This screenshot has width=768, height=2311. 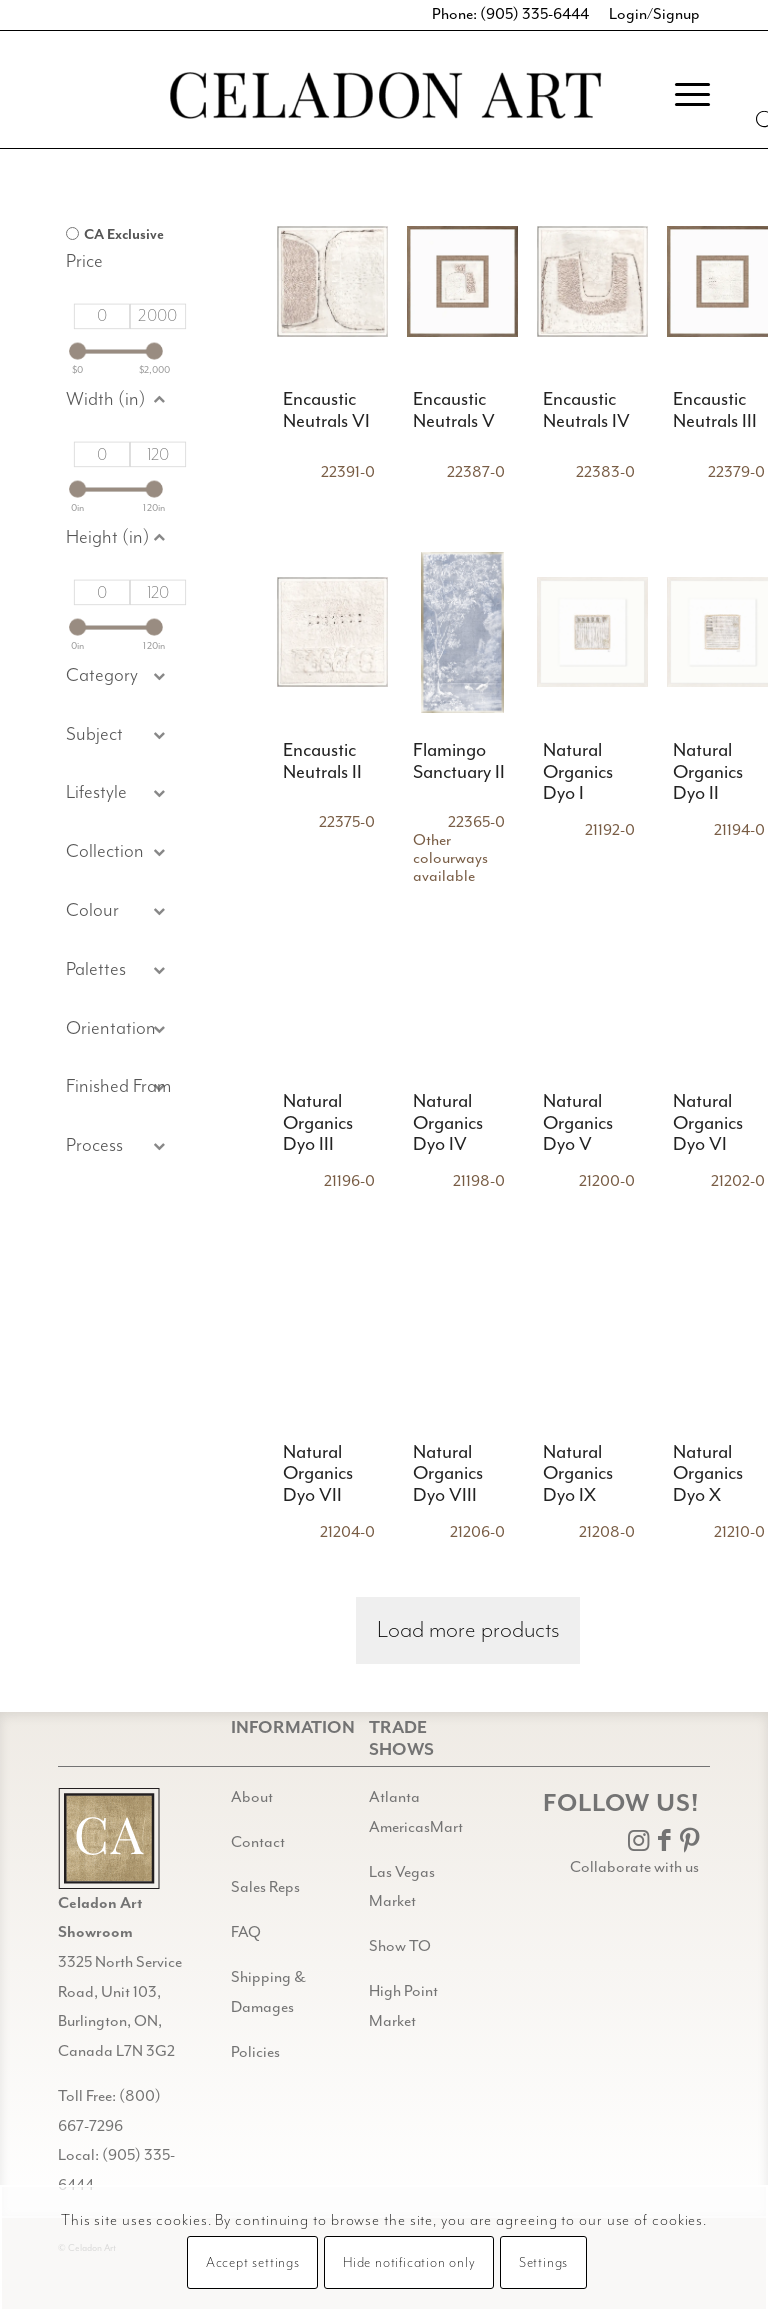 What do you see at coordinates (682, 94) in the screenshot?
I see `[Menu]` at bounding box center [682, 94].